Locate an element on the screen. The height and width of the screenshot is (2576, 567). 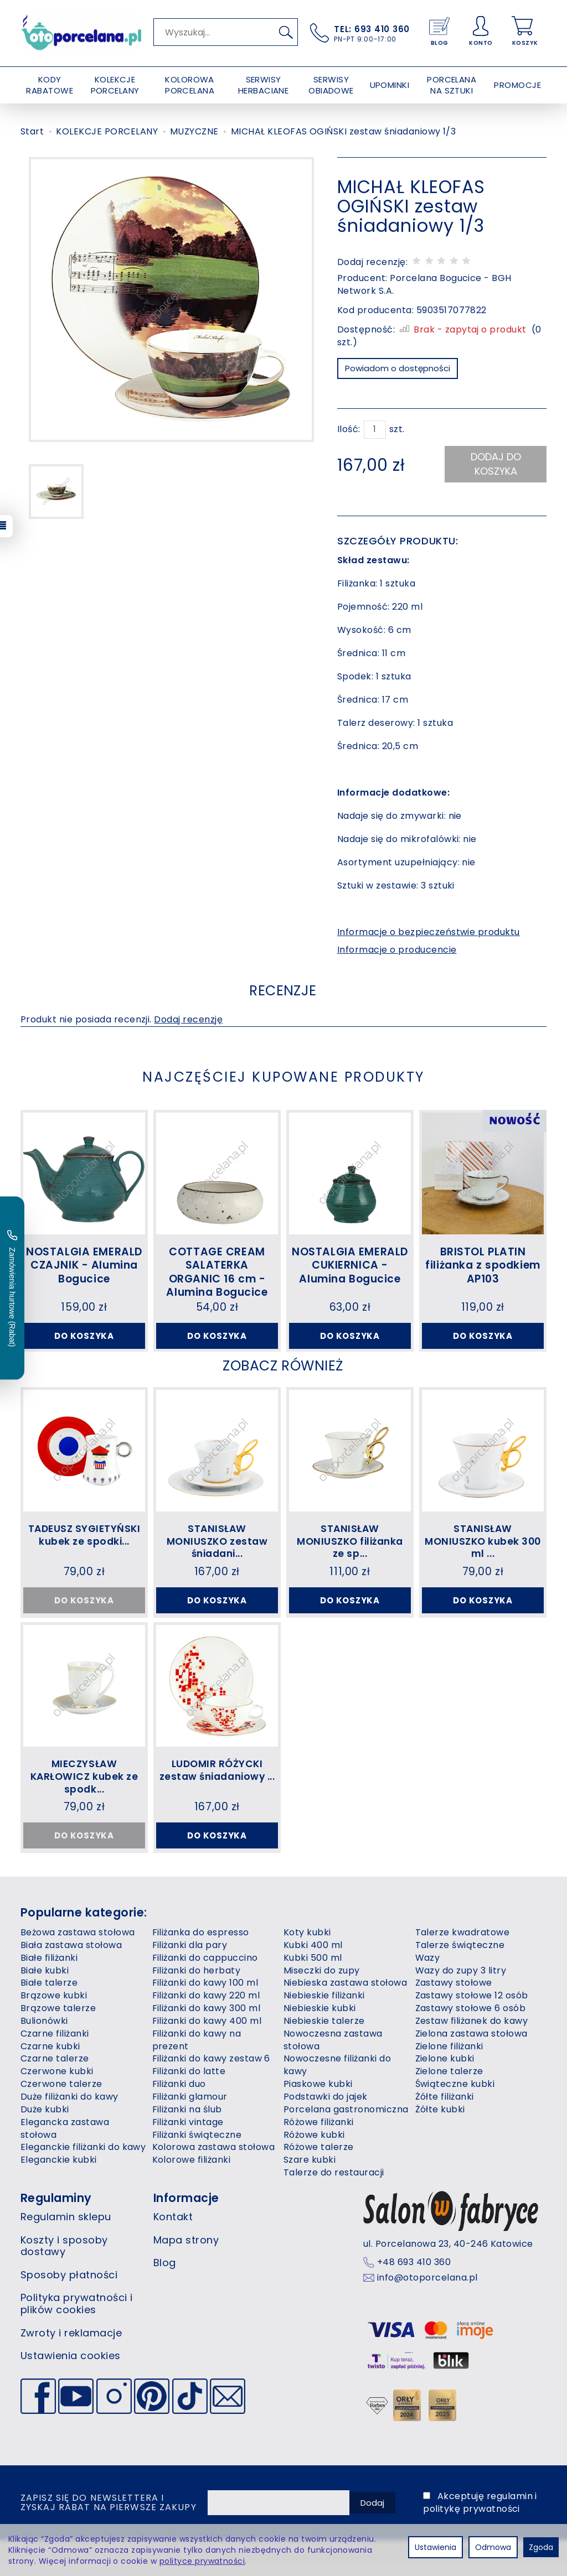
Wazy do zupy 3 litry is located at coordinates (461, 1983).